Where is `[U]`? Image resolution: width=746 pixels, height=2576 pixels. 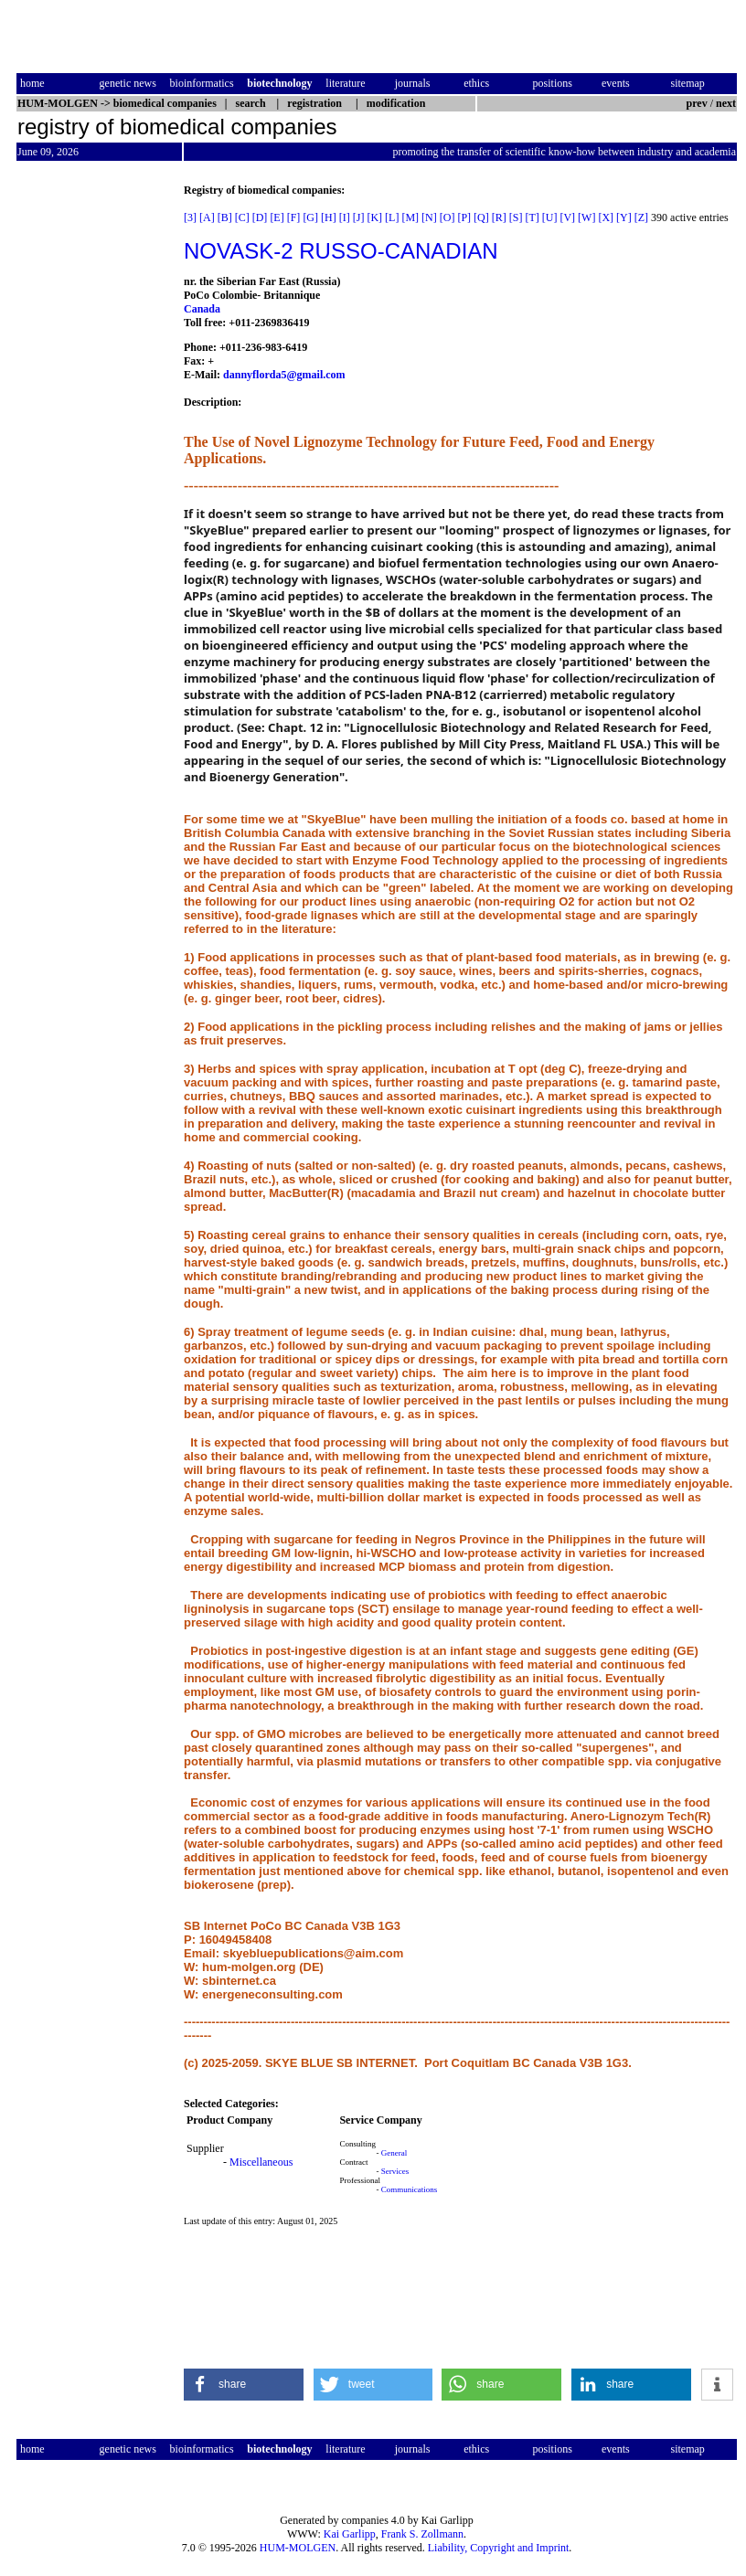 [U] is located at coordinates (550, 217).